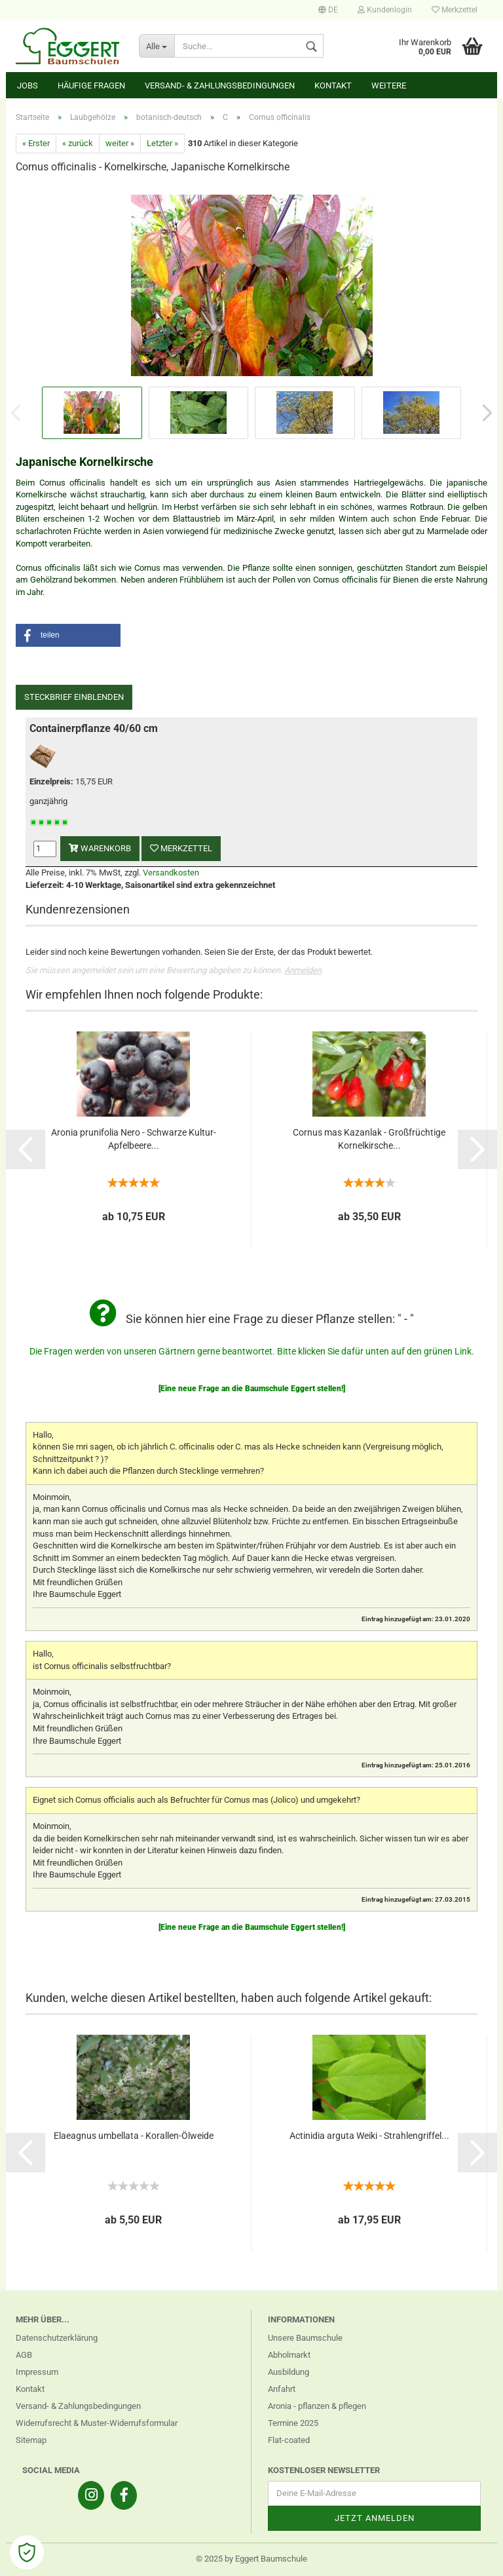 The width and height of the screenshot is (503, 2576). What do you see at coordinates (369, 1139) in the screenshot?
I see `Cornus mas Kazanlak - Großfrüchtige Kornelkirsche...` at bounding box center [369, 1139].